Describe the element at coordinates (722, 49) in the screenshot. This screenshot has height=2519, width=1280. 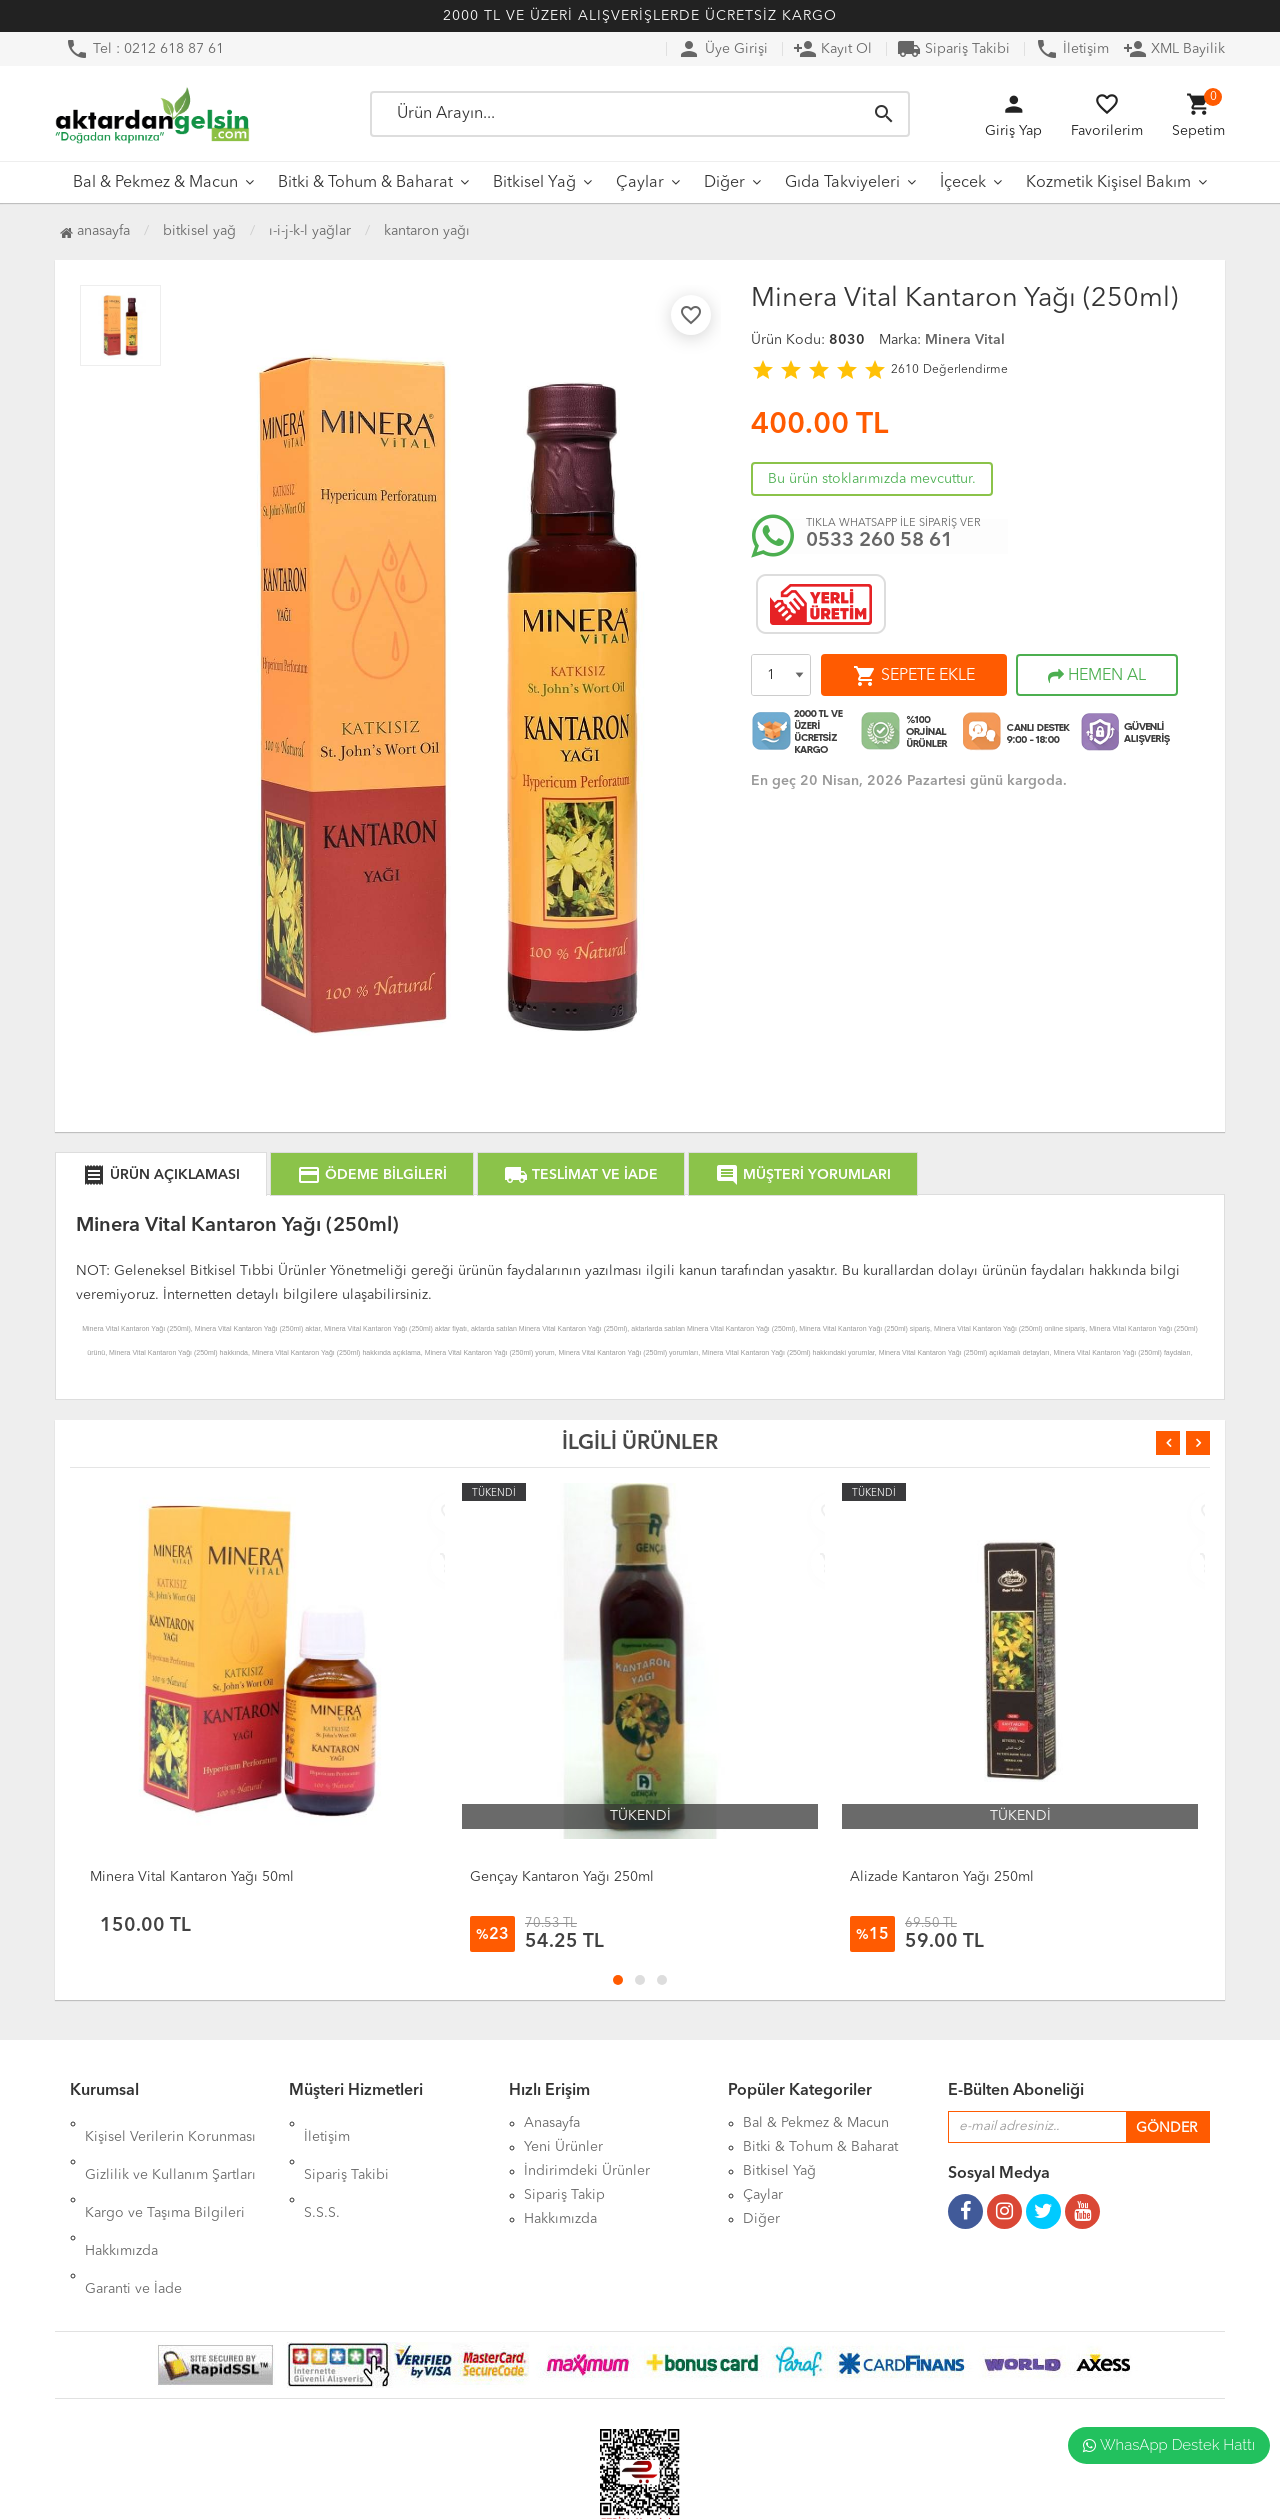
I see `Üye Girişi` at that location.